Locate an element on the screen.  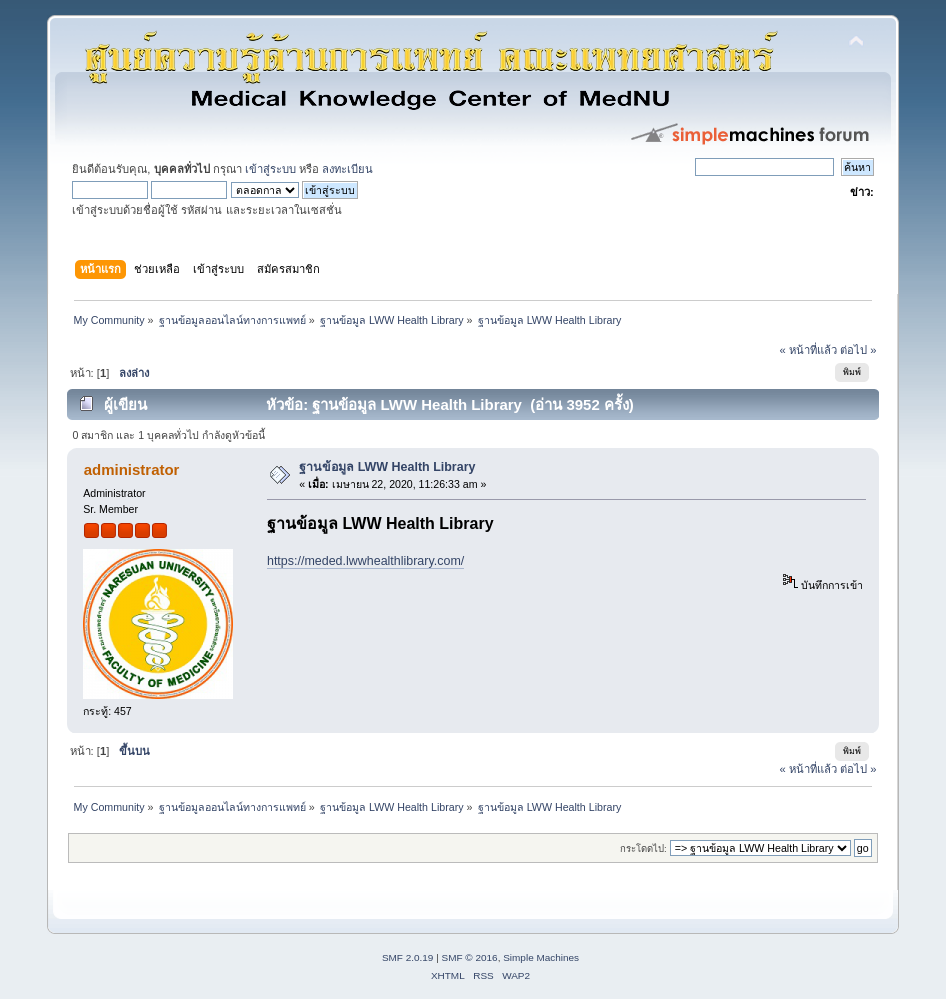
« หน้าที่แล้ว is located at coordinates (808, 350).